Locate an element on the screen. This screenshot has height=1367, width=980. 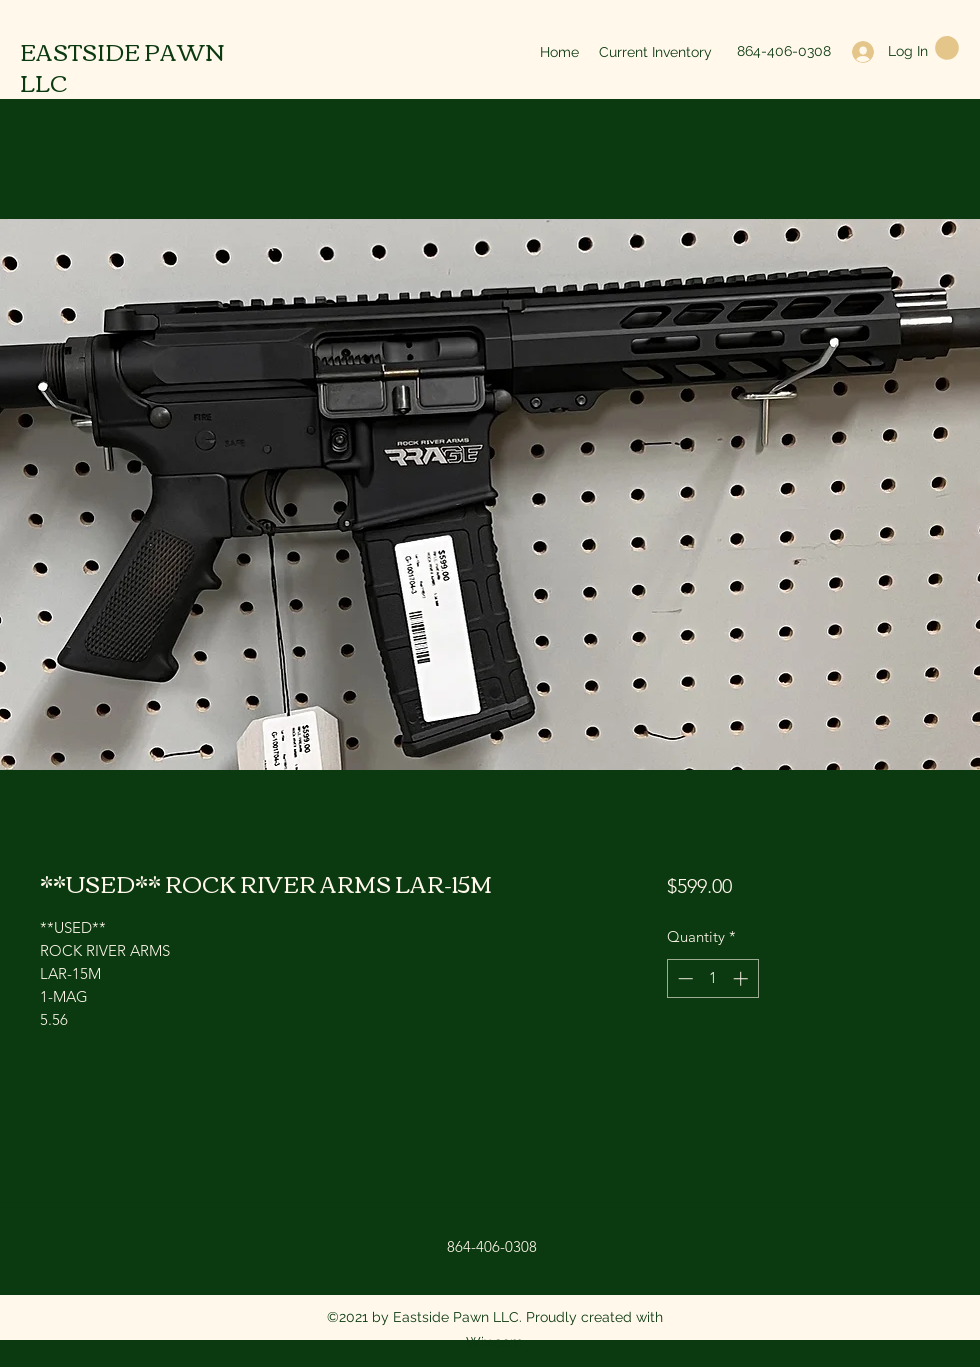
[spinbutton] is located at coordinates (712, 978).